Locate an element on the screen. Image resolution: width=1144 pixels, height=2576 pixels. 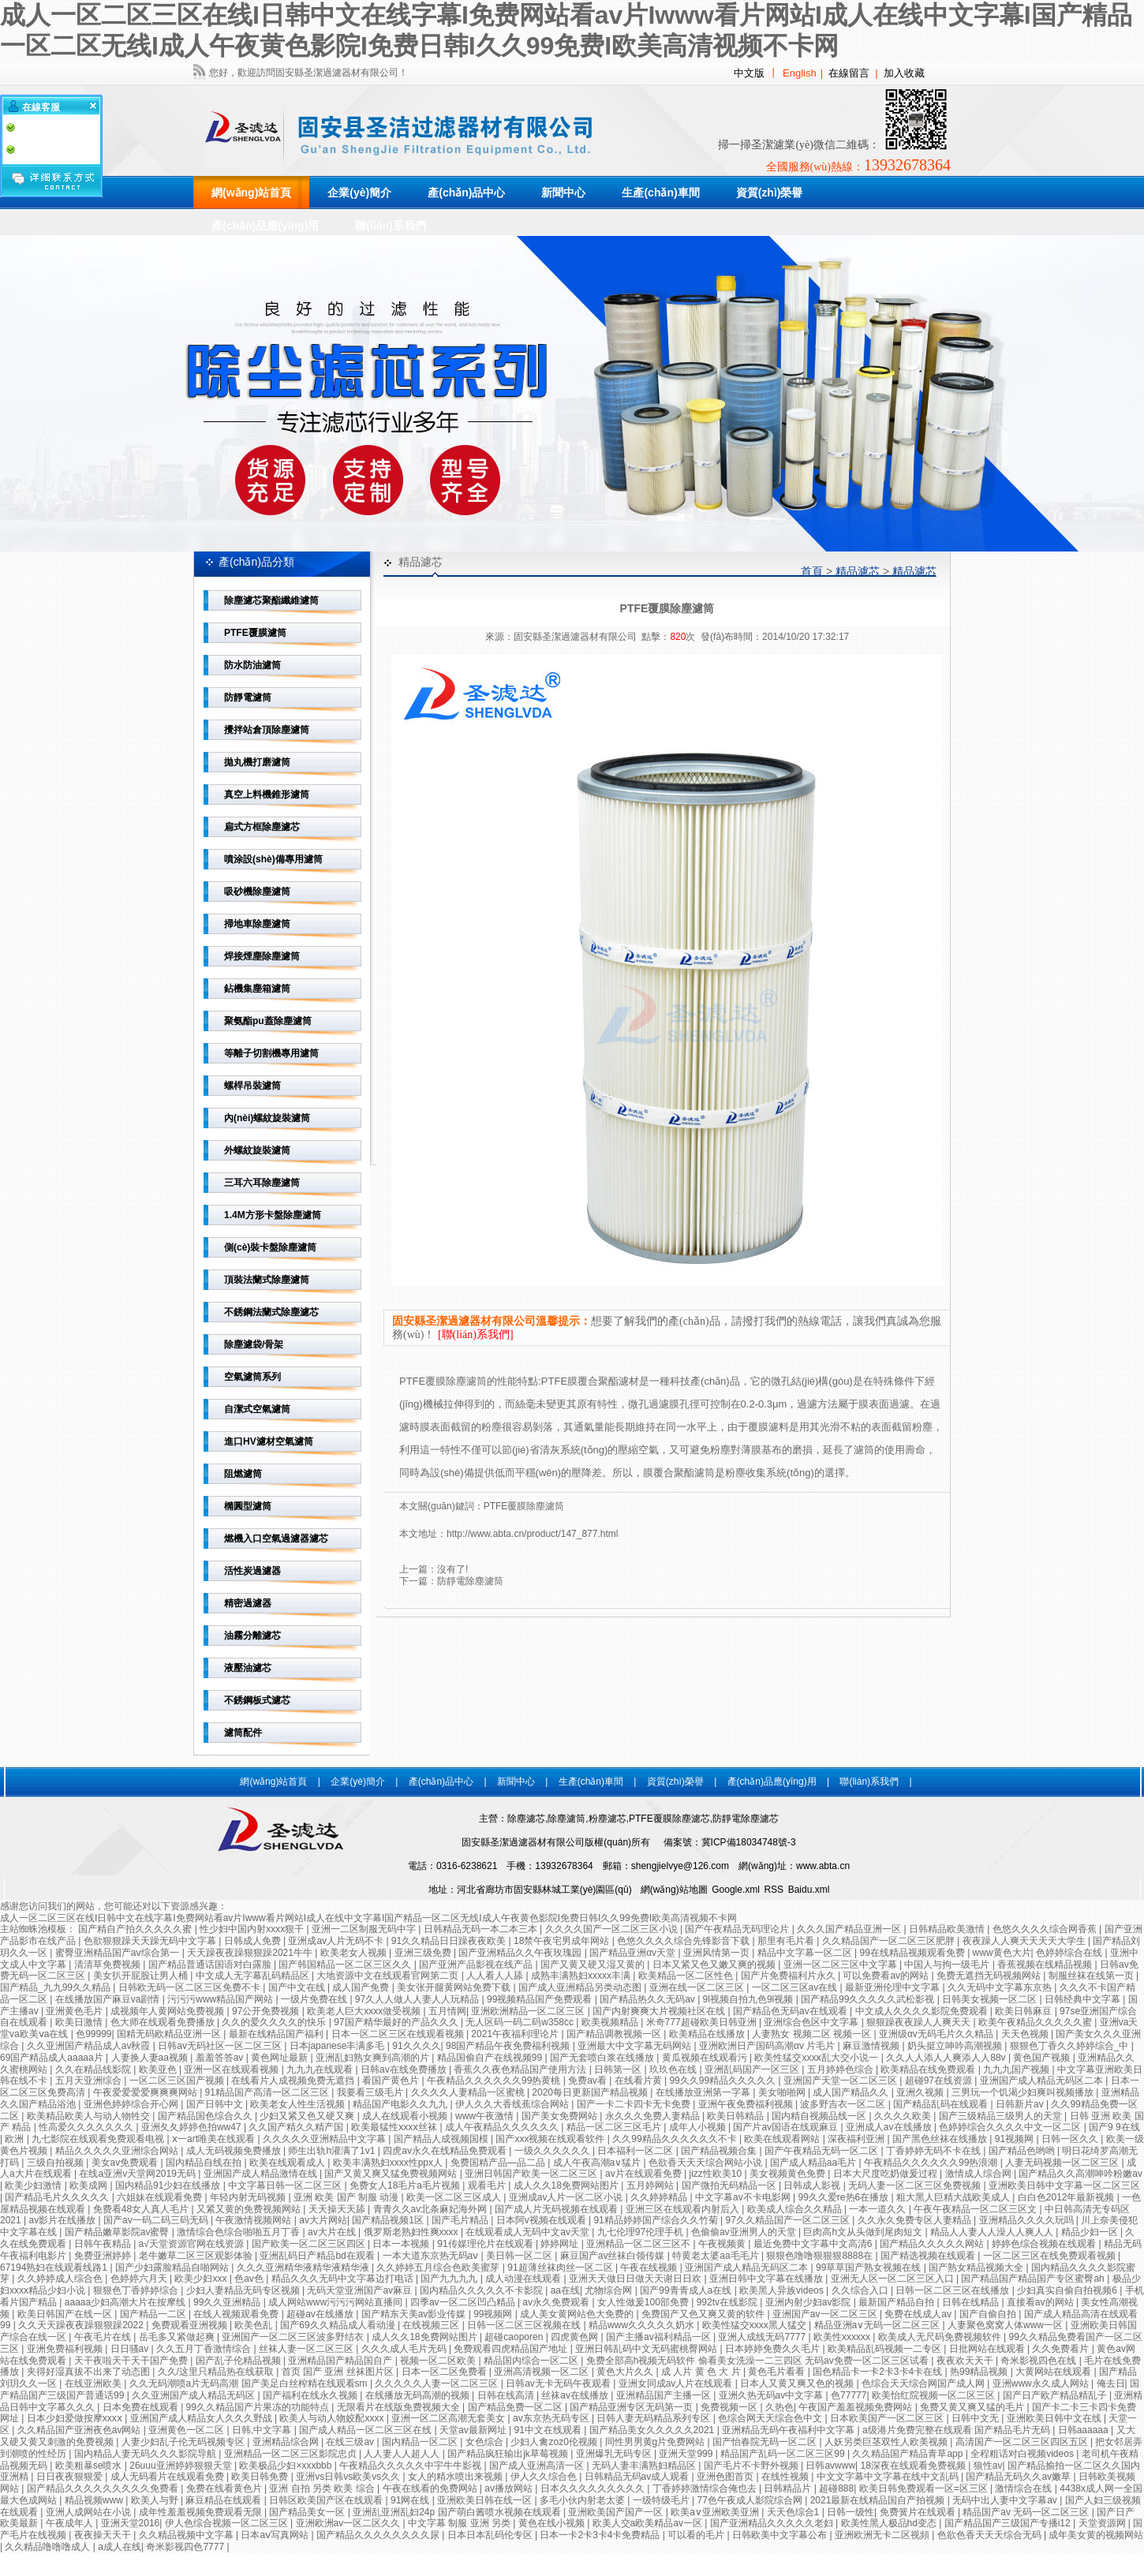
免费国产又色又爽又黄的软件 is located at coordinates (704, 2314).